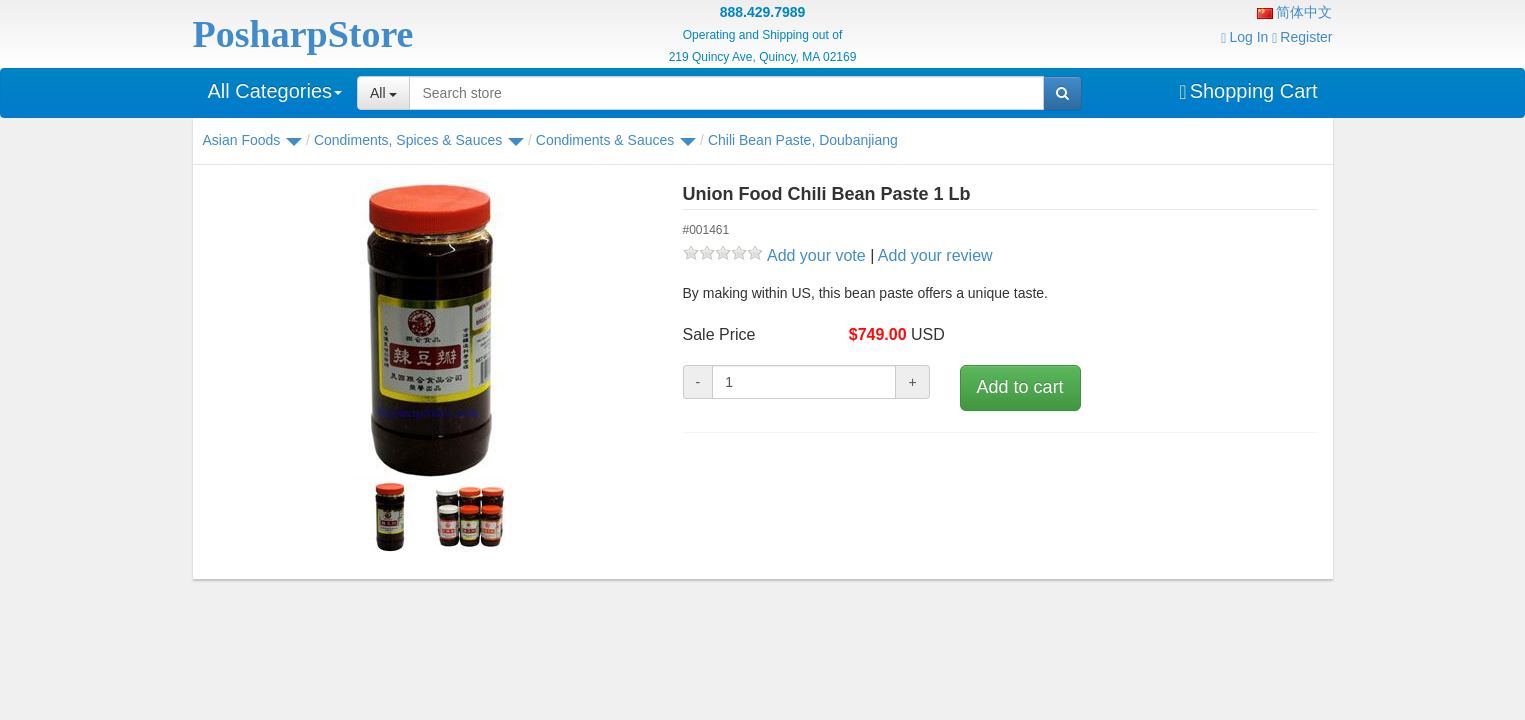 The width and height of the screenshot is (1525, 720). Describe the element at coordinates (275, 91) in the screenshot. I see `All Categories` at that location.